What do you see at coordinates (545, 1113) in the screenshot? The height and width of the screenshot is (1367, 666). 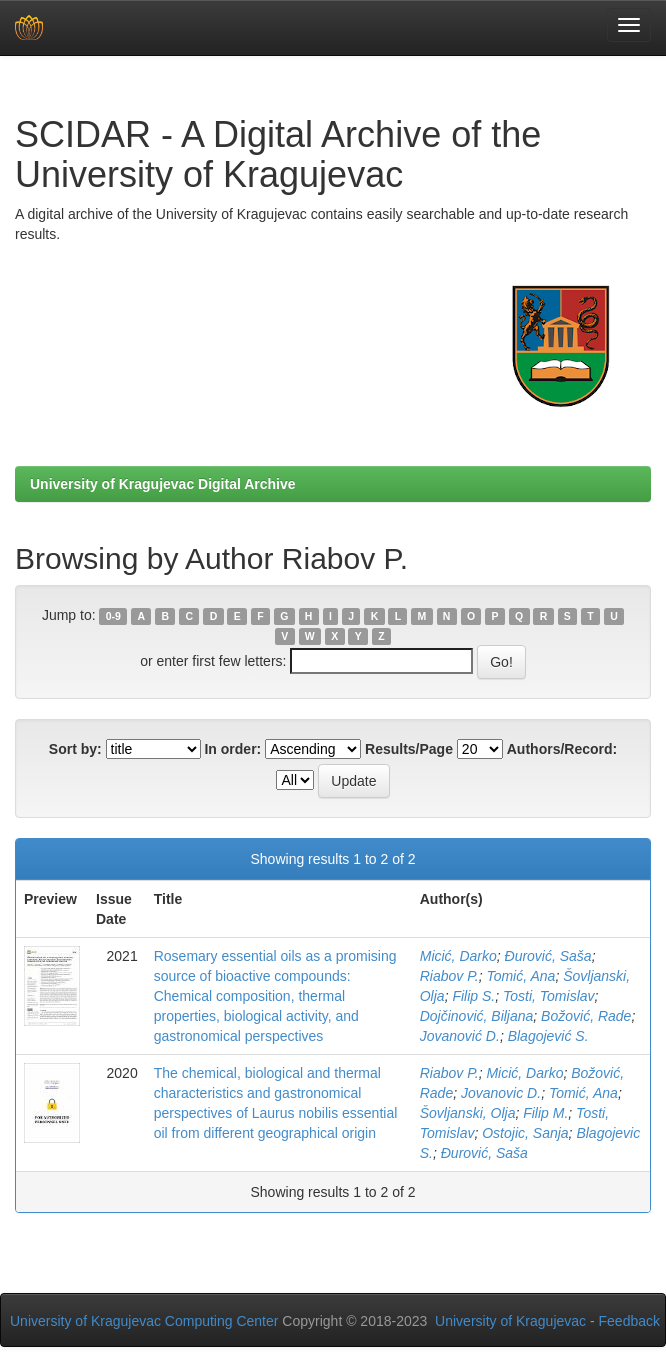 I see `Filip M.` at bounding box center [545, 1113].